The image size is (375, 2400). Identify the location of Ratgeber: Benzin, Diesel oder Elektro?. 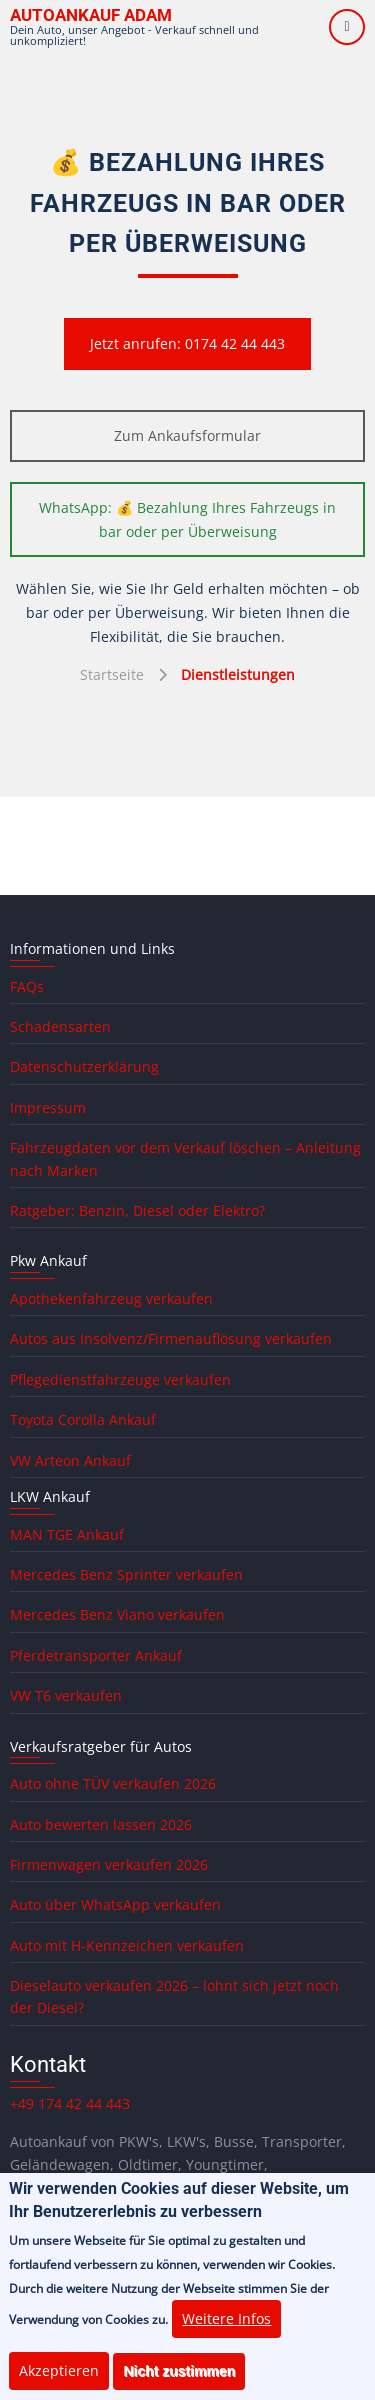
(137, 1210).